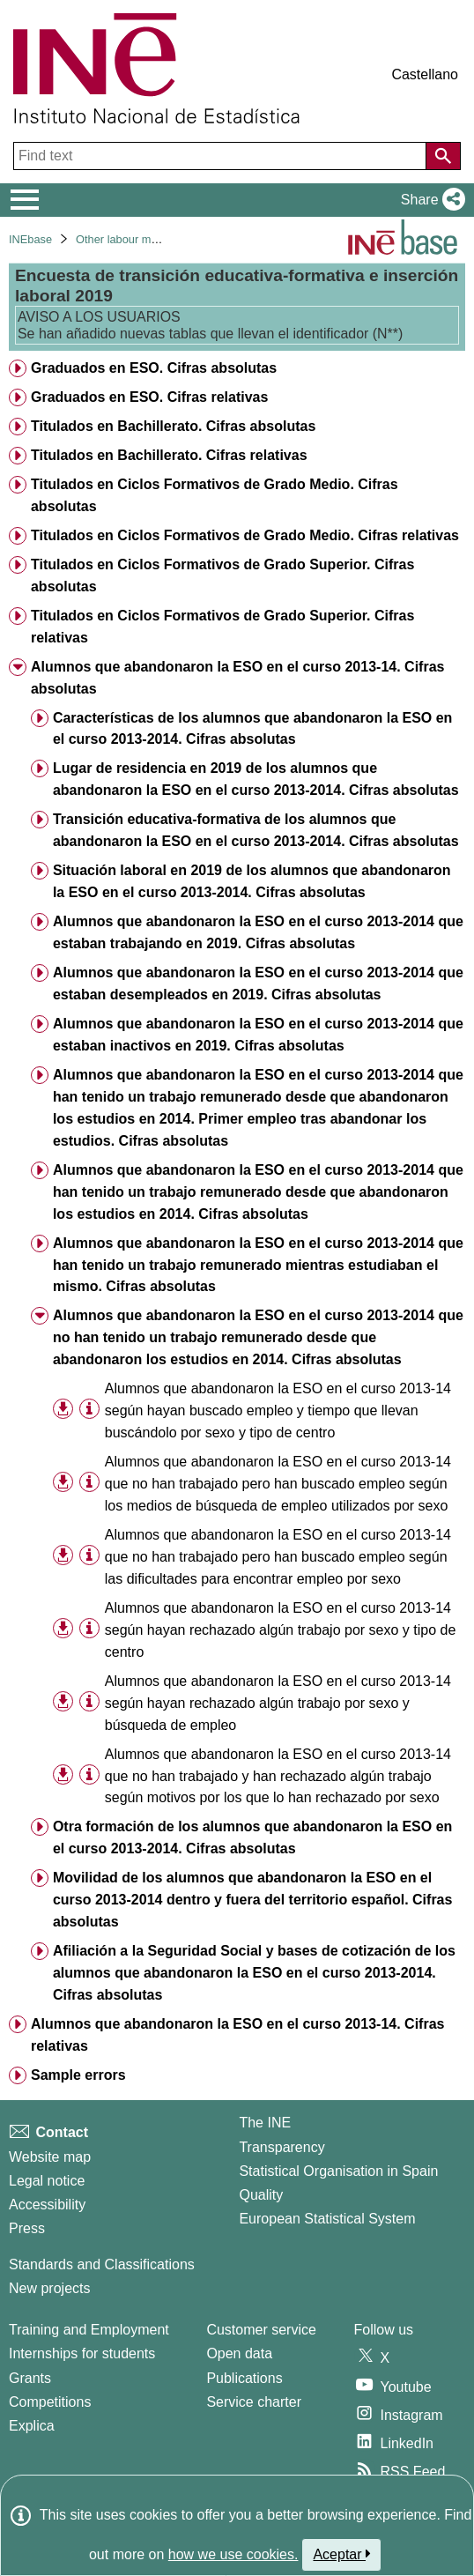 Image resolution: width=474 pixels, height=2576 pixels. What do you see at coordinates (327, 2218) in the screenshot?
I see `European Statistical System` at bounding box center [327, 2218].